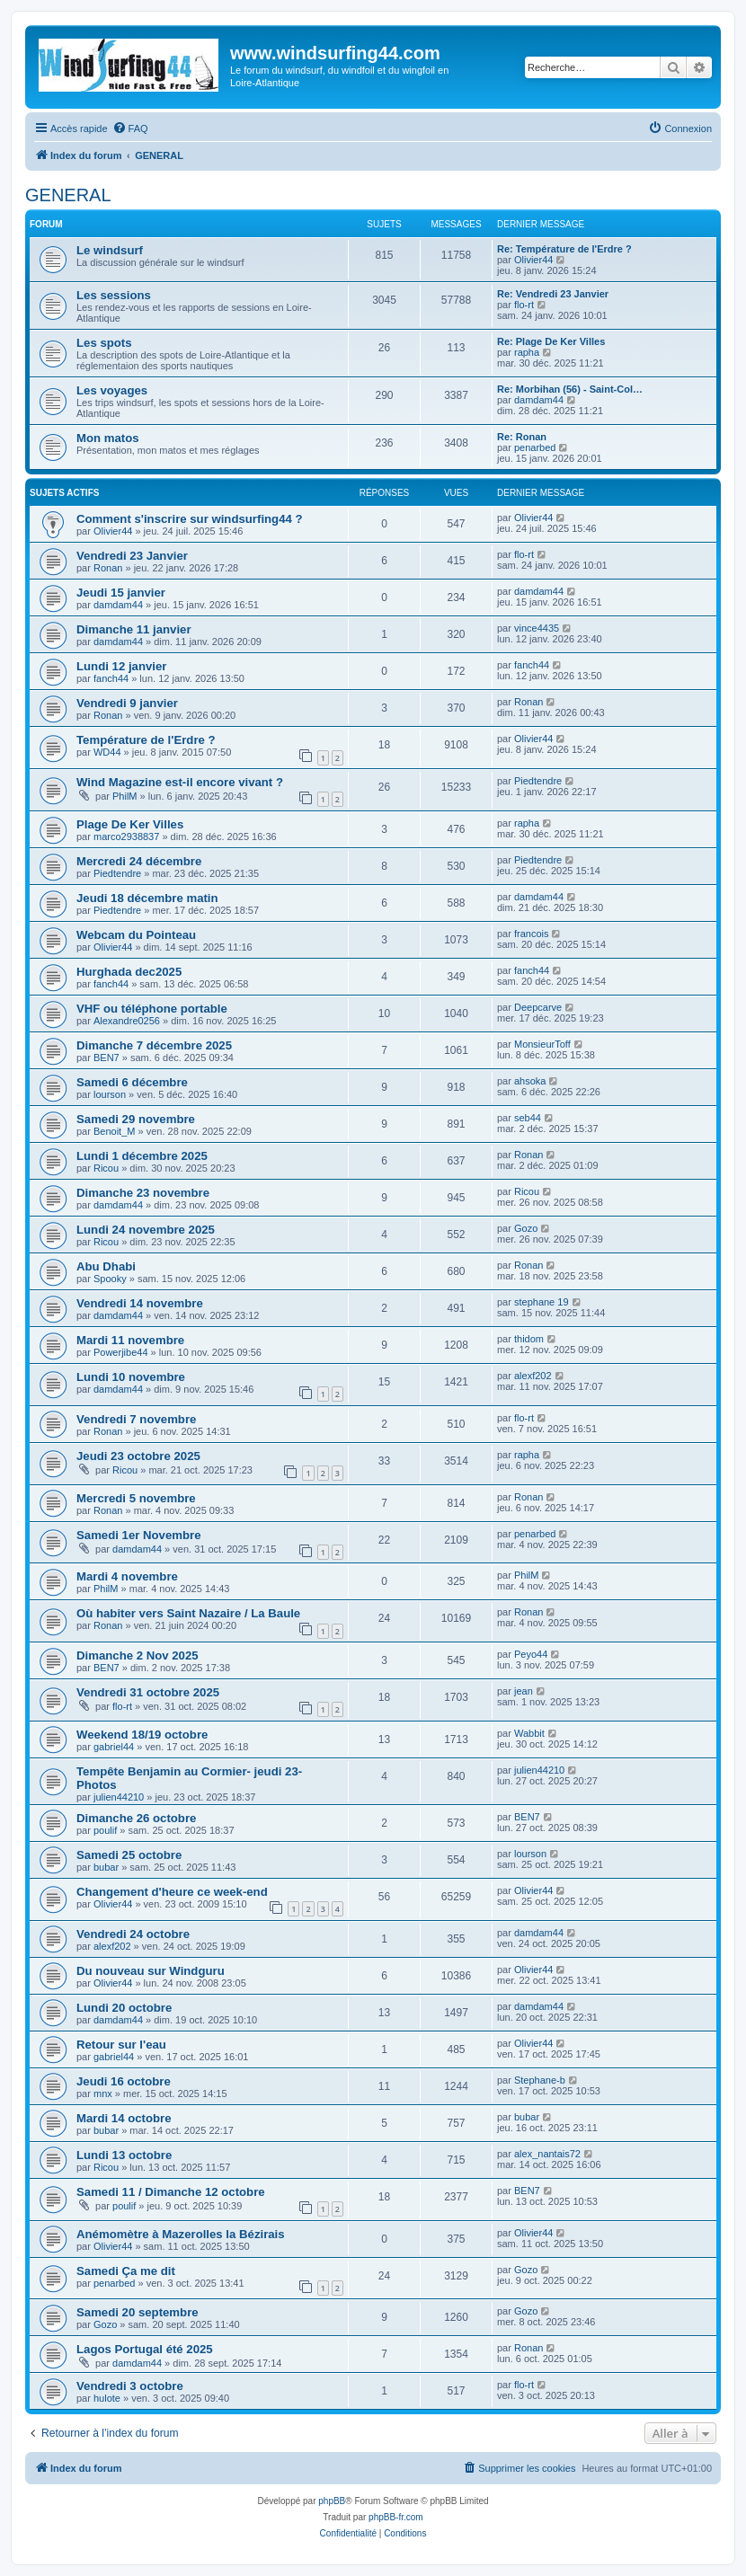 This screenshot has width=746, height=2576. What do you see at coordinates (124, 2118) in the screenshot?
I see `Mardi 14 octobre` at bounding box center [124, 2118].